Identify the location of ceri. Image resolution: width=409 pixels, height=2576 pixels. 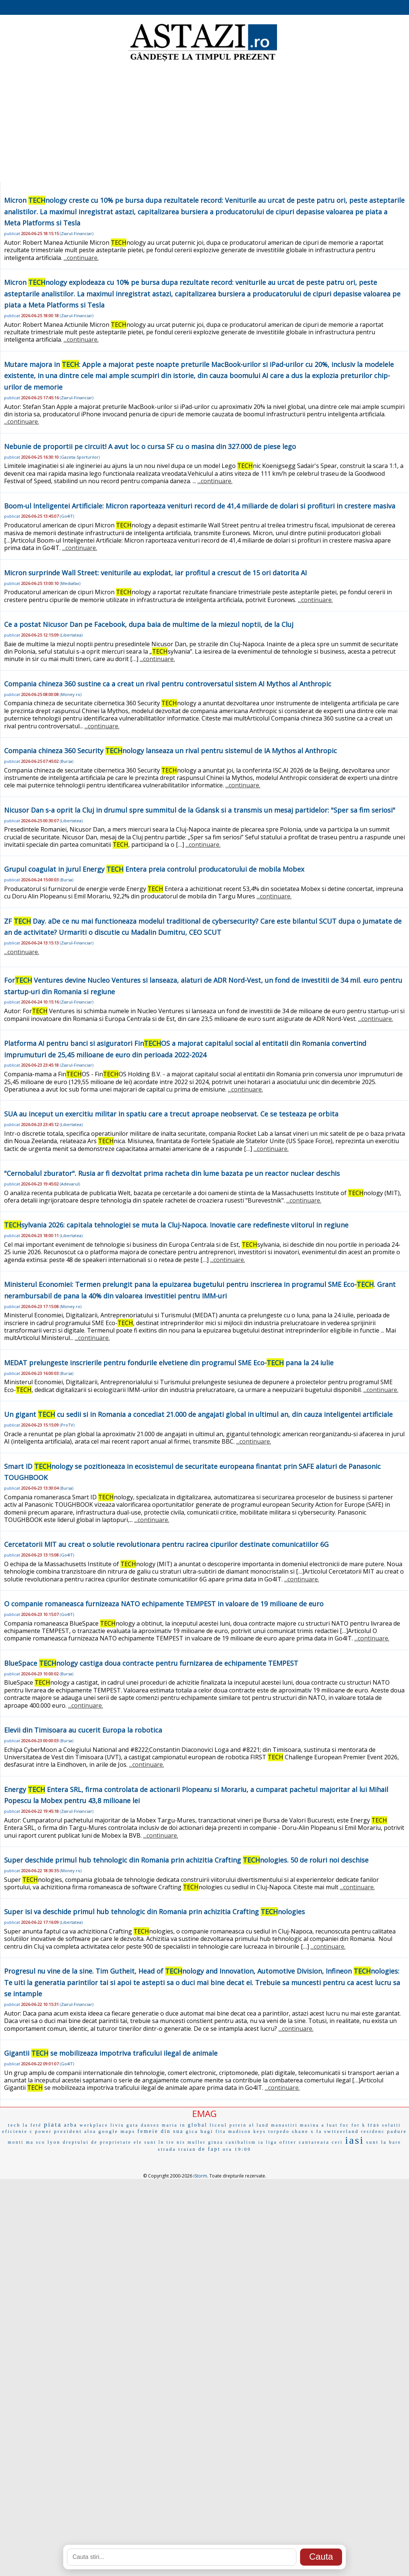
(337, 2142).